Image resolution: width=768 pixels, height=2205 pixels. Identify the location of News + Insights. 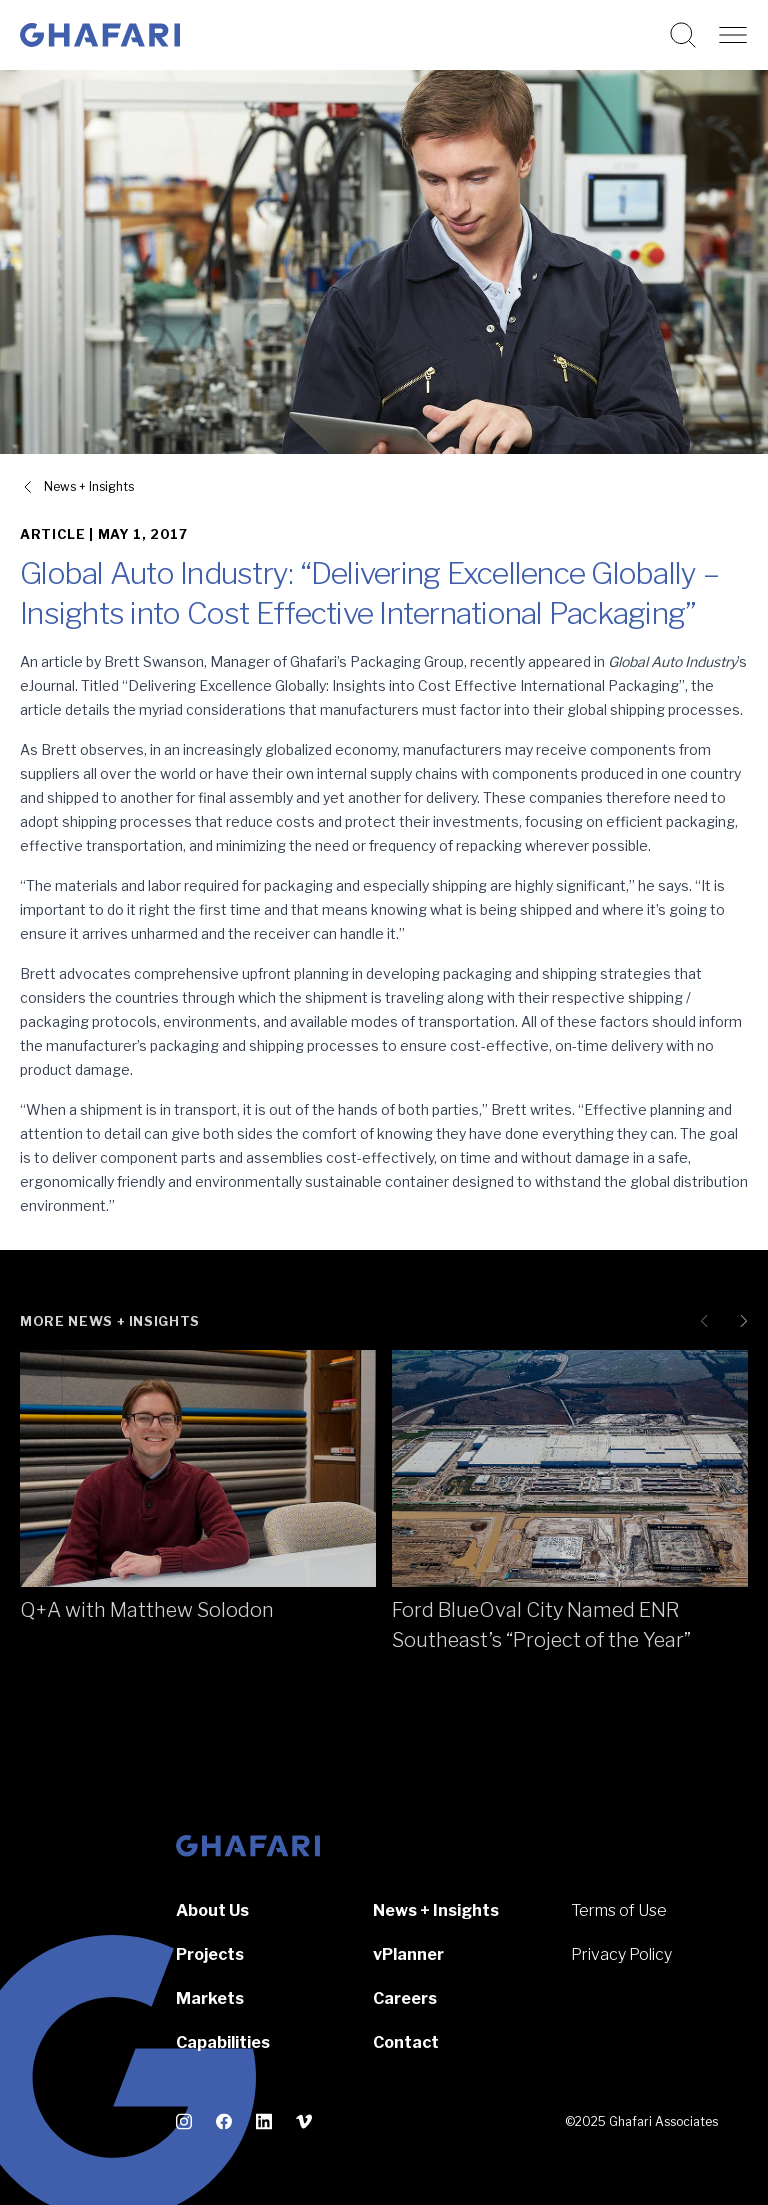
(436, 1910).